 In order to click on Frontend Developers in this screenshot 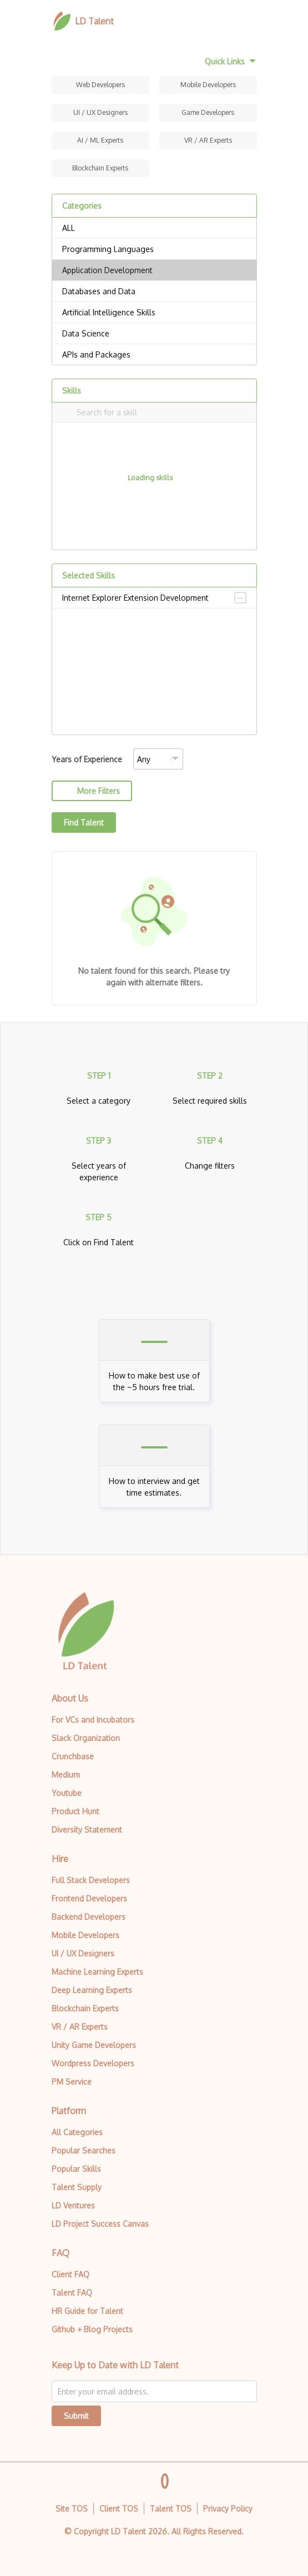, I will do `click(89, 1898)`.